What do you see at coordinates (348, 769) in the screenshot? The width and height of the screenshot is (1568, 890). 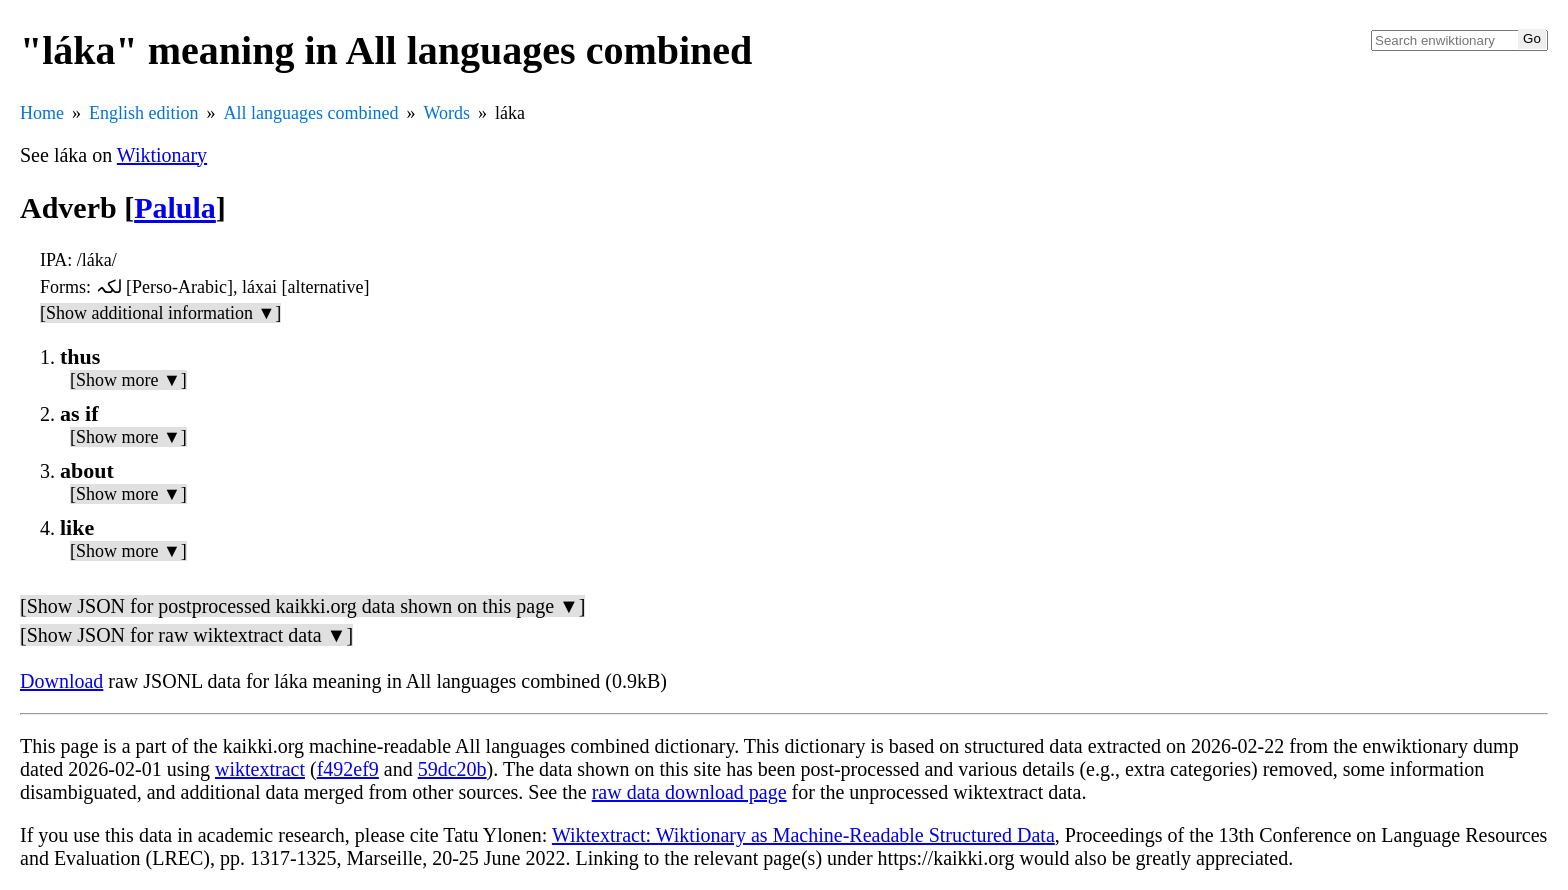 I see `f492ef9` at bounding box center [348, 769].